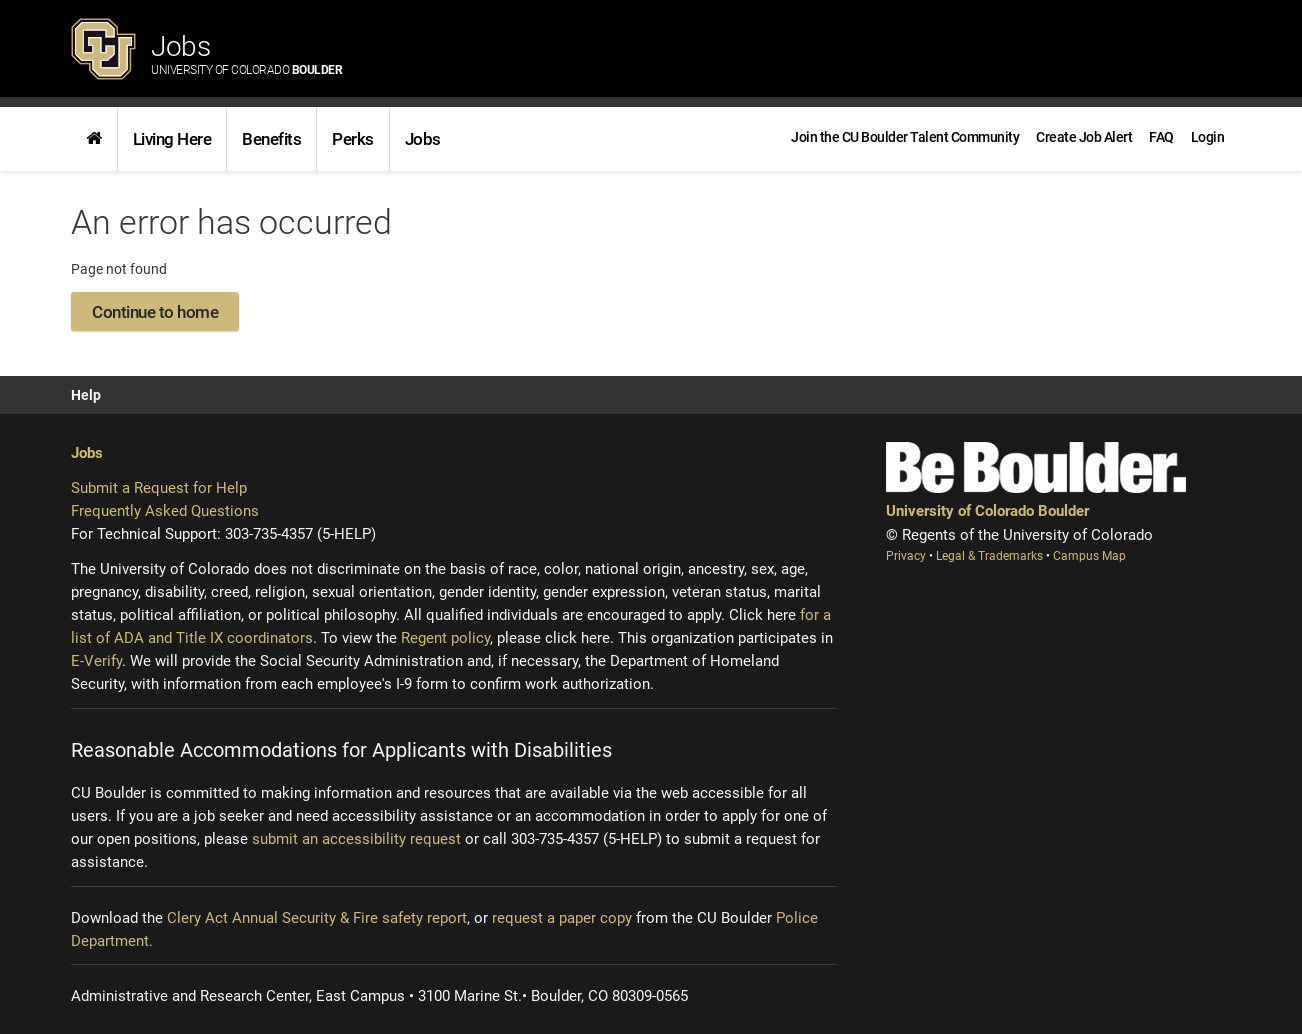 This screenshot has width=1302, height=1034. Describe the element at coordinates (155, 312) in the screenshot. I see `Continue to home` at that location.